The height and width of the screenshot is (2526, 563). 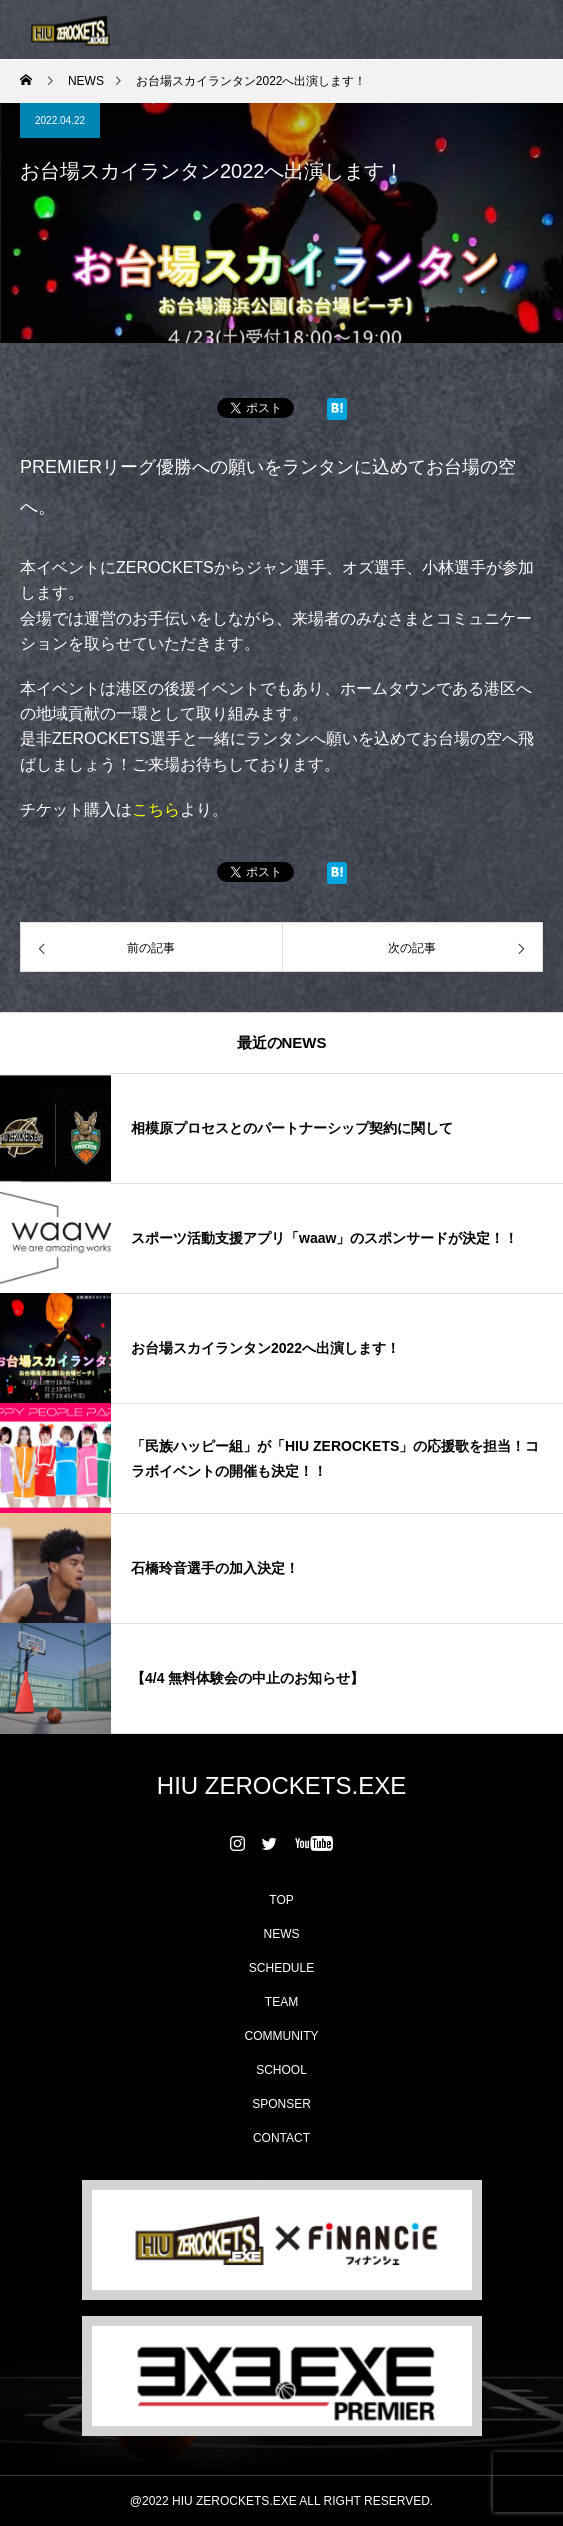 What do you see at coordinates (282, 2036) in the screenshot?
I see `COMMUNITY` at bounding box center [282, 2036].